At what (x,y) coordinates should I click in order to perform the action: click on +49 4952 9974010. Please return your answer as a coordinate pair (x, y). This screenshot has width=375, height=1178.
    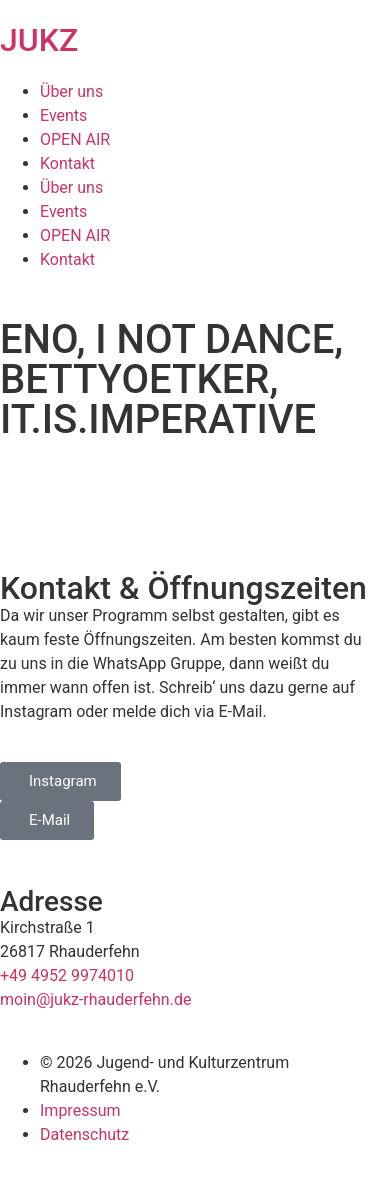
    Looking at the image, I should click on (67, 975).